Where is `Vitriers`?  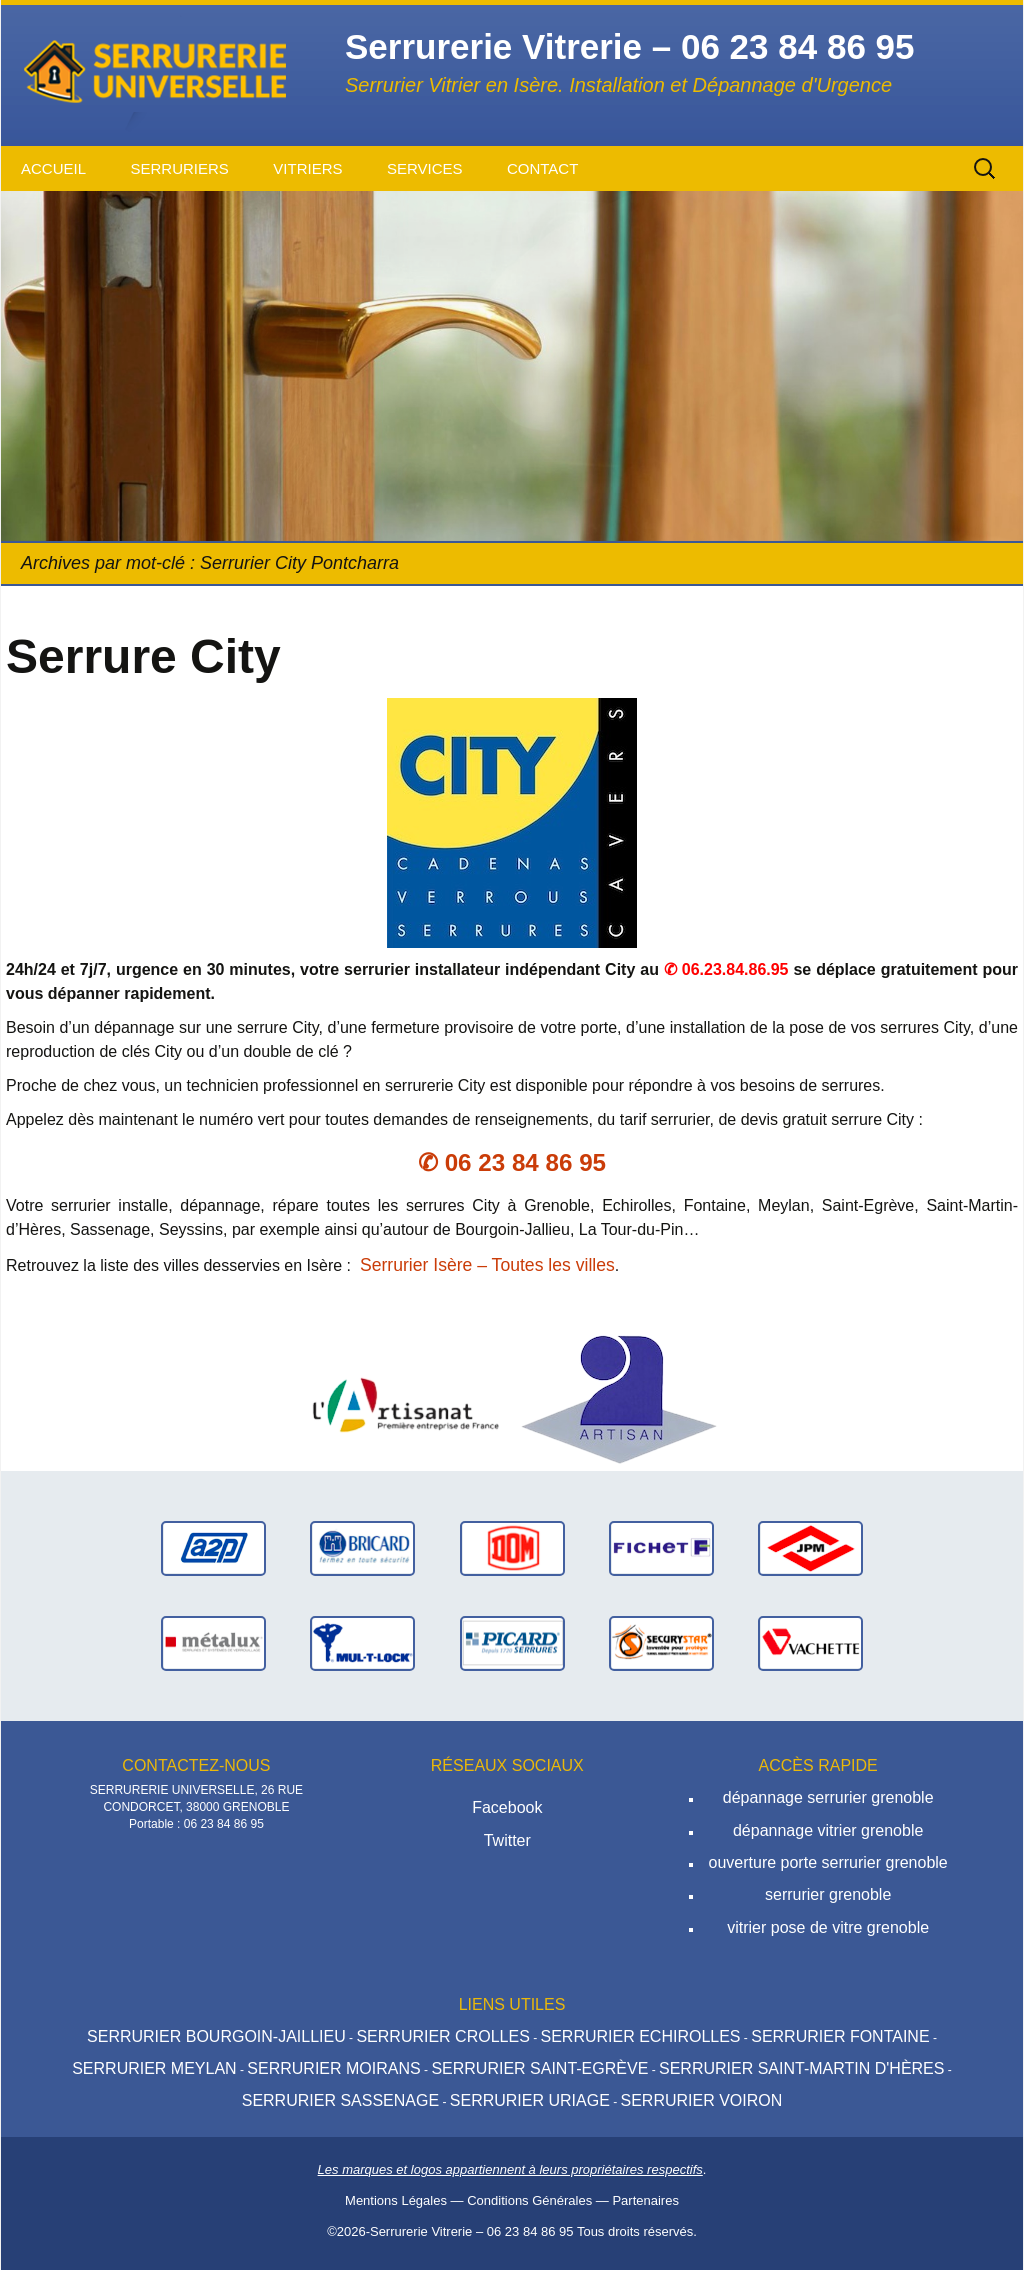 Vitriers is located at coordinates (307, 168).